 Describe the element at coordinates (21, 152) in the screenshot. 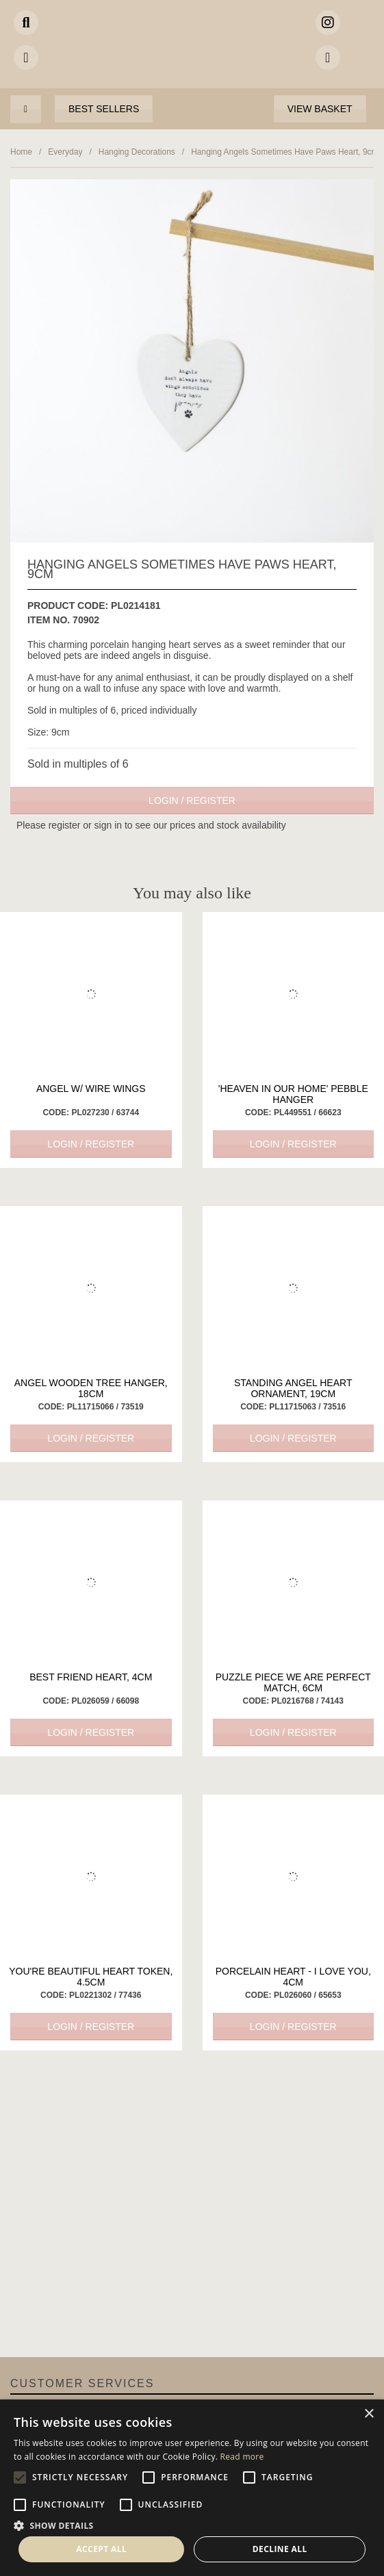

I see `Home` at that location.